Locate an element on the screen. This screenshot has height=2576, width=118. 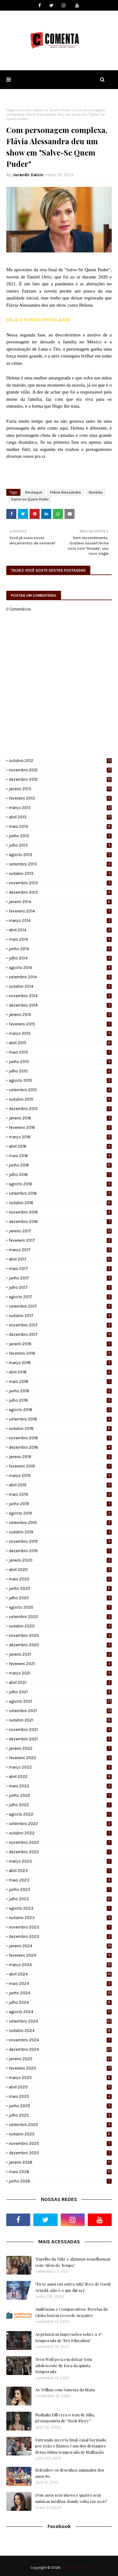
agosto 2017 is located at coordinates (60, 1296).